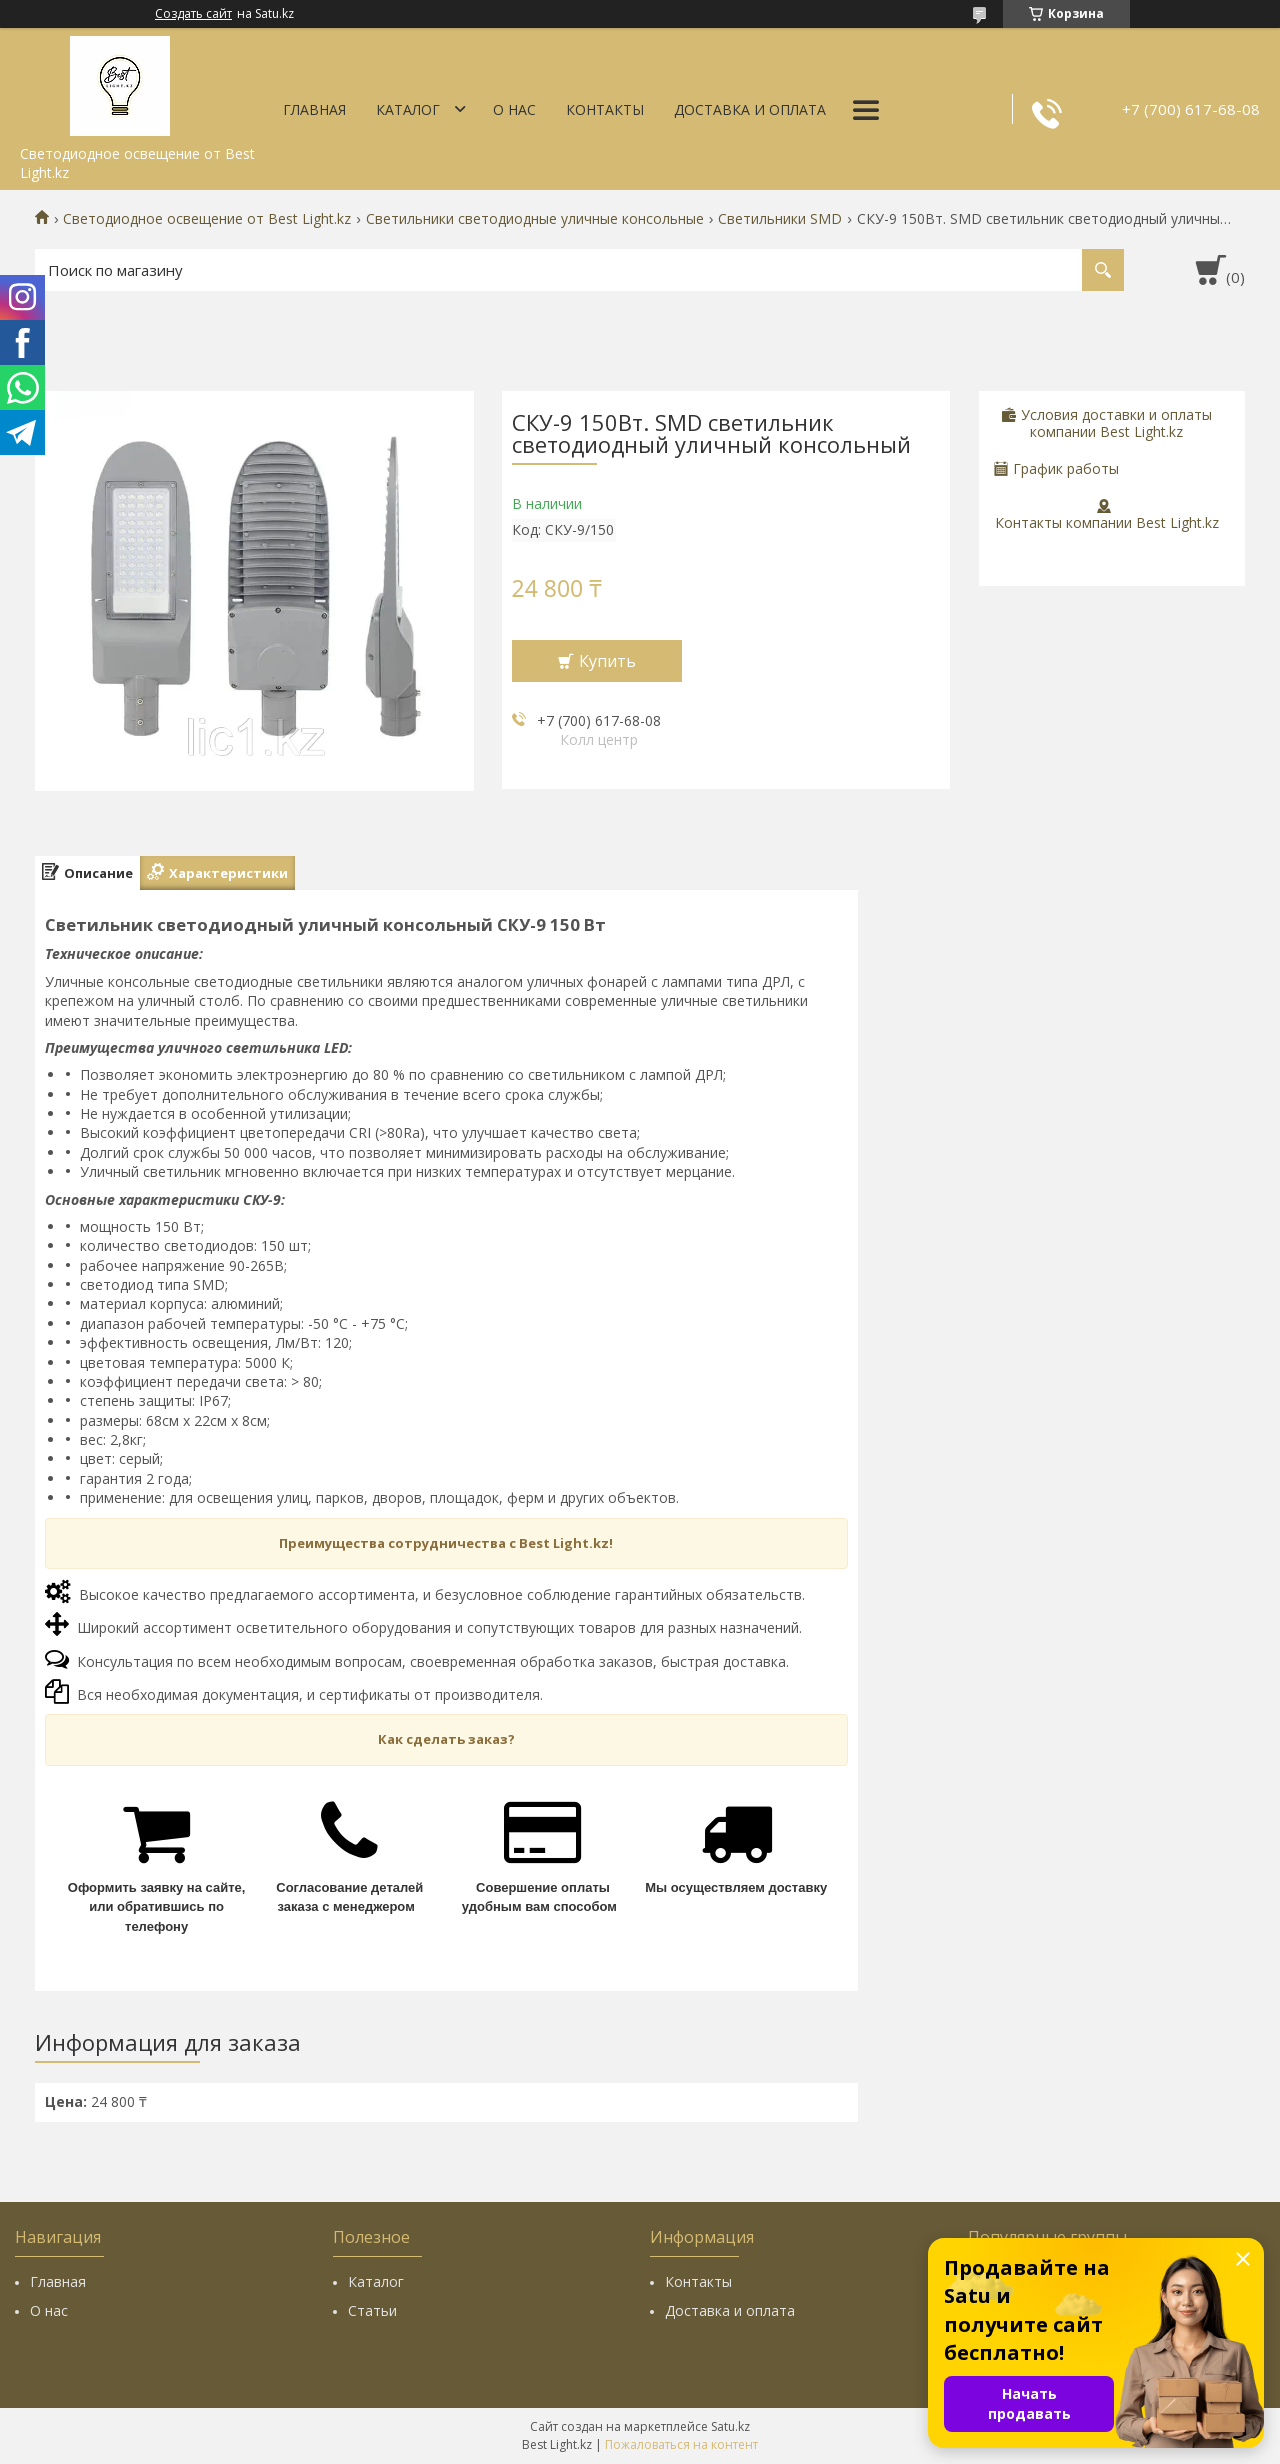 The height and width of the screenshot is (2464, 1280). I want to click on Светильники светодиодные уличные консольные, so click(535, 219).